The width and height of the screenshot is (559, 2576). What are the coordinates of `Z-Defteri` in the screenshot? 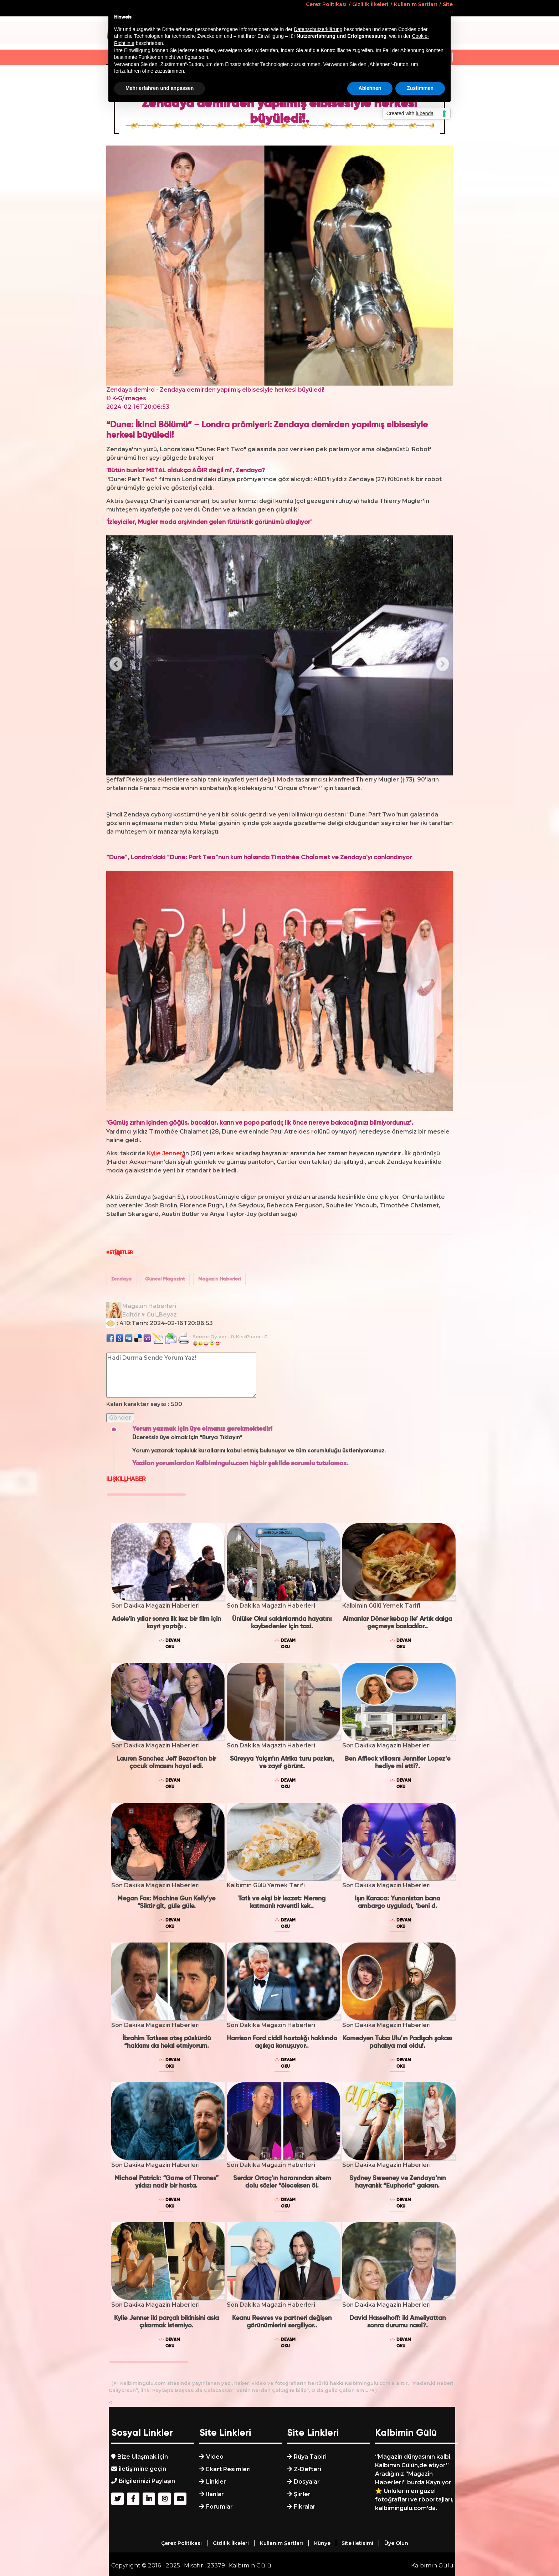 It's located at (307, 2469).